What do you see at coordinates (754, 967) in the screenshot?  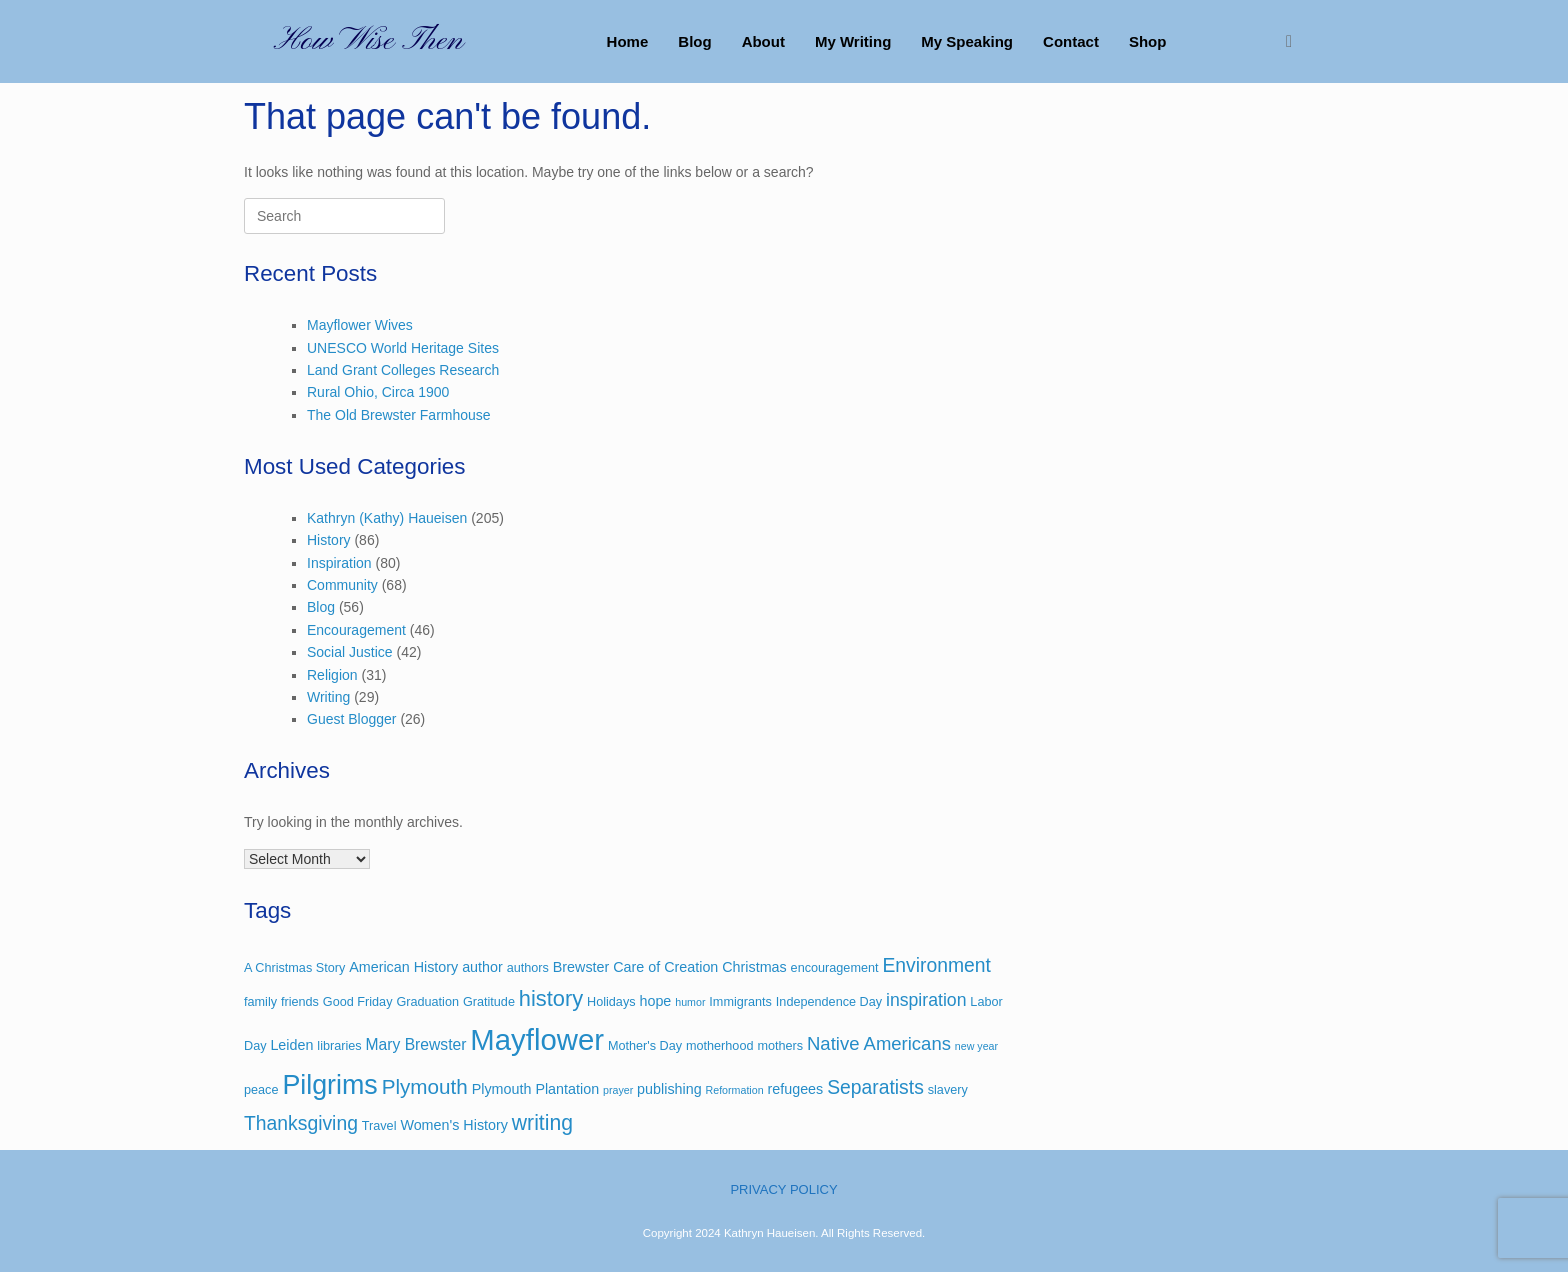 I see `Christmas [Christmas (4 items)]` at bounding box center [754, 967].